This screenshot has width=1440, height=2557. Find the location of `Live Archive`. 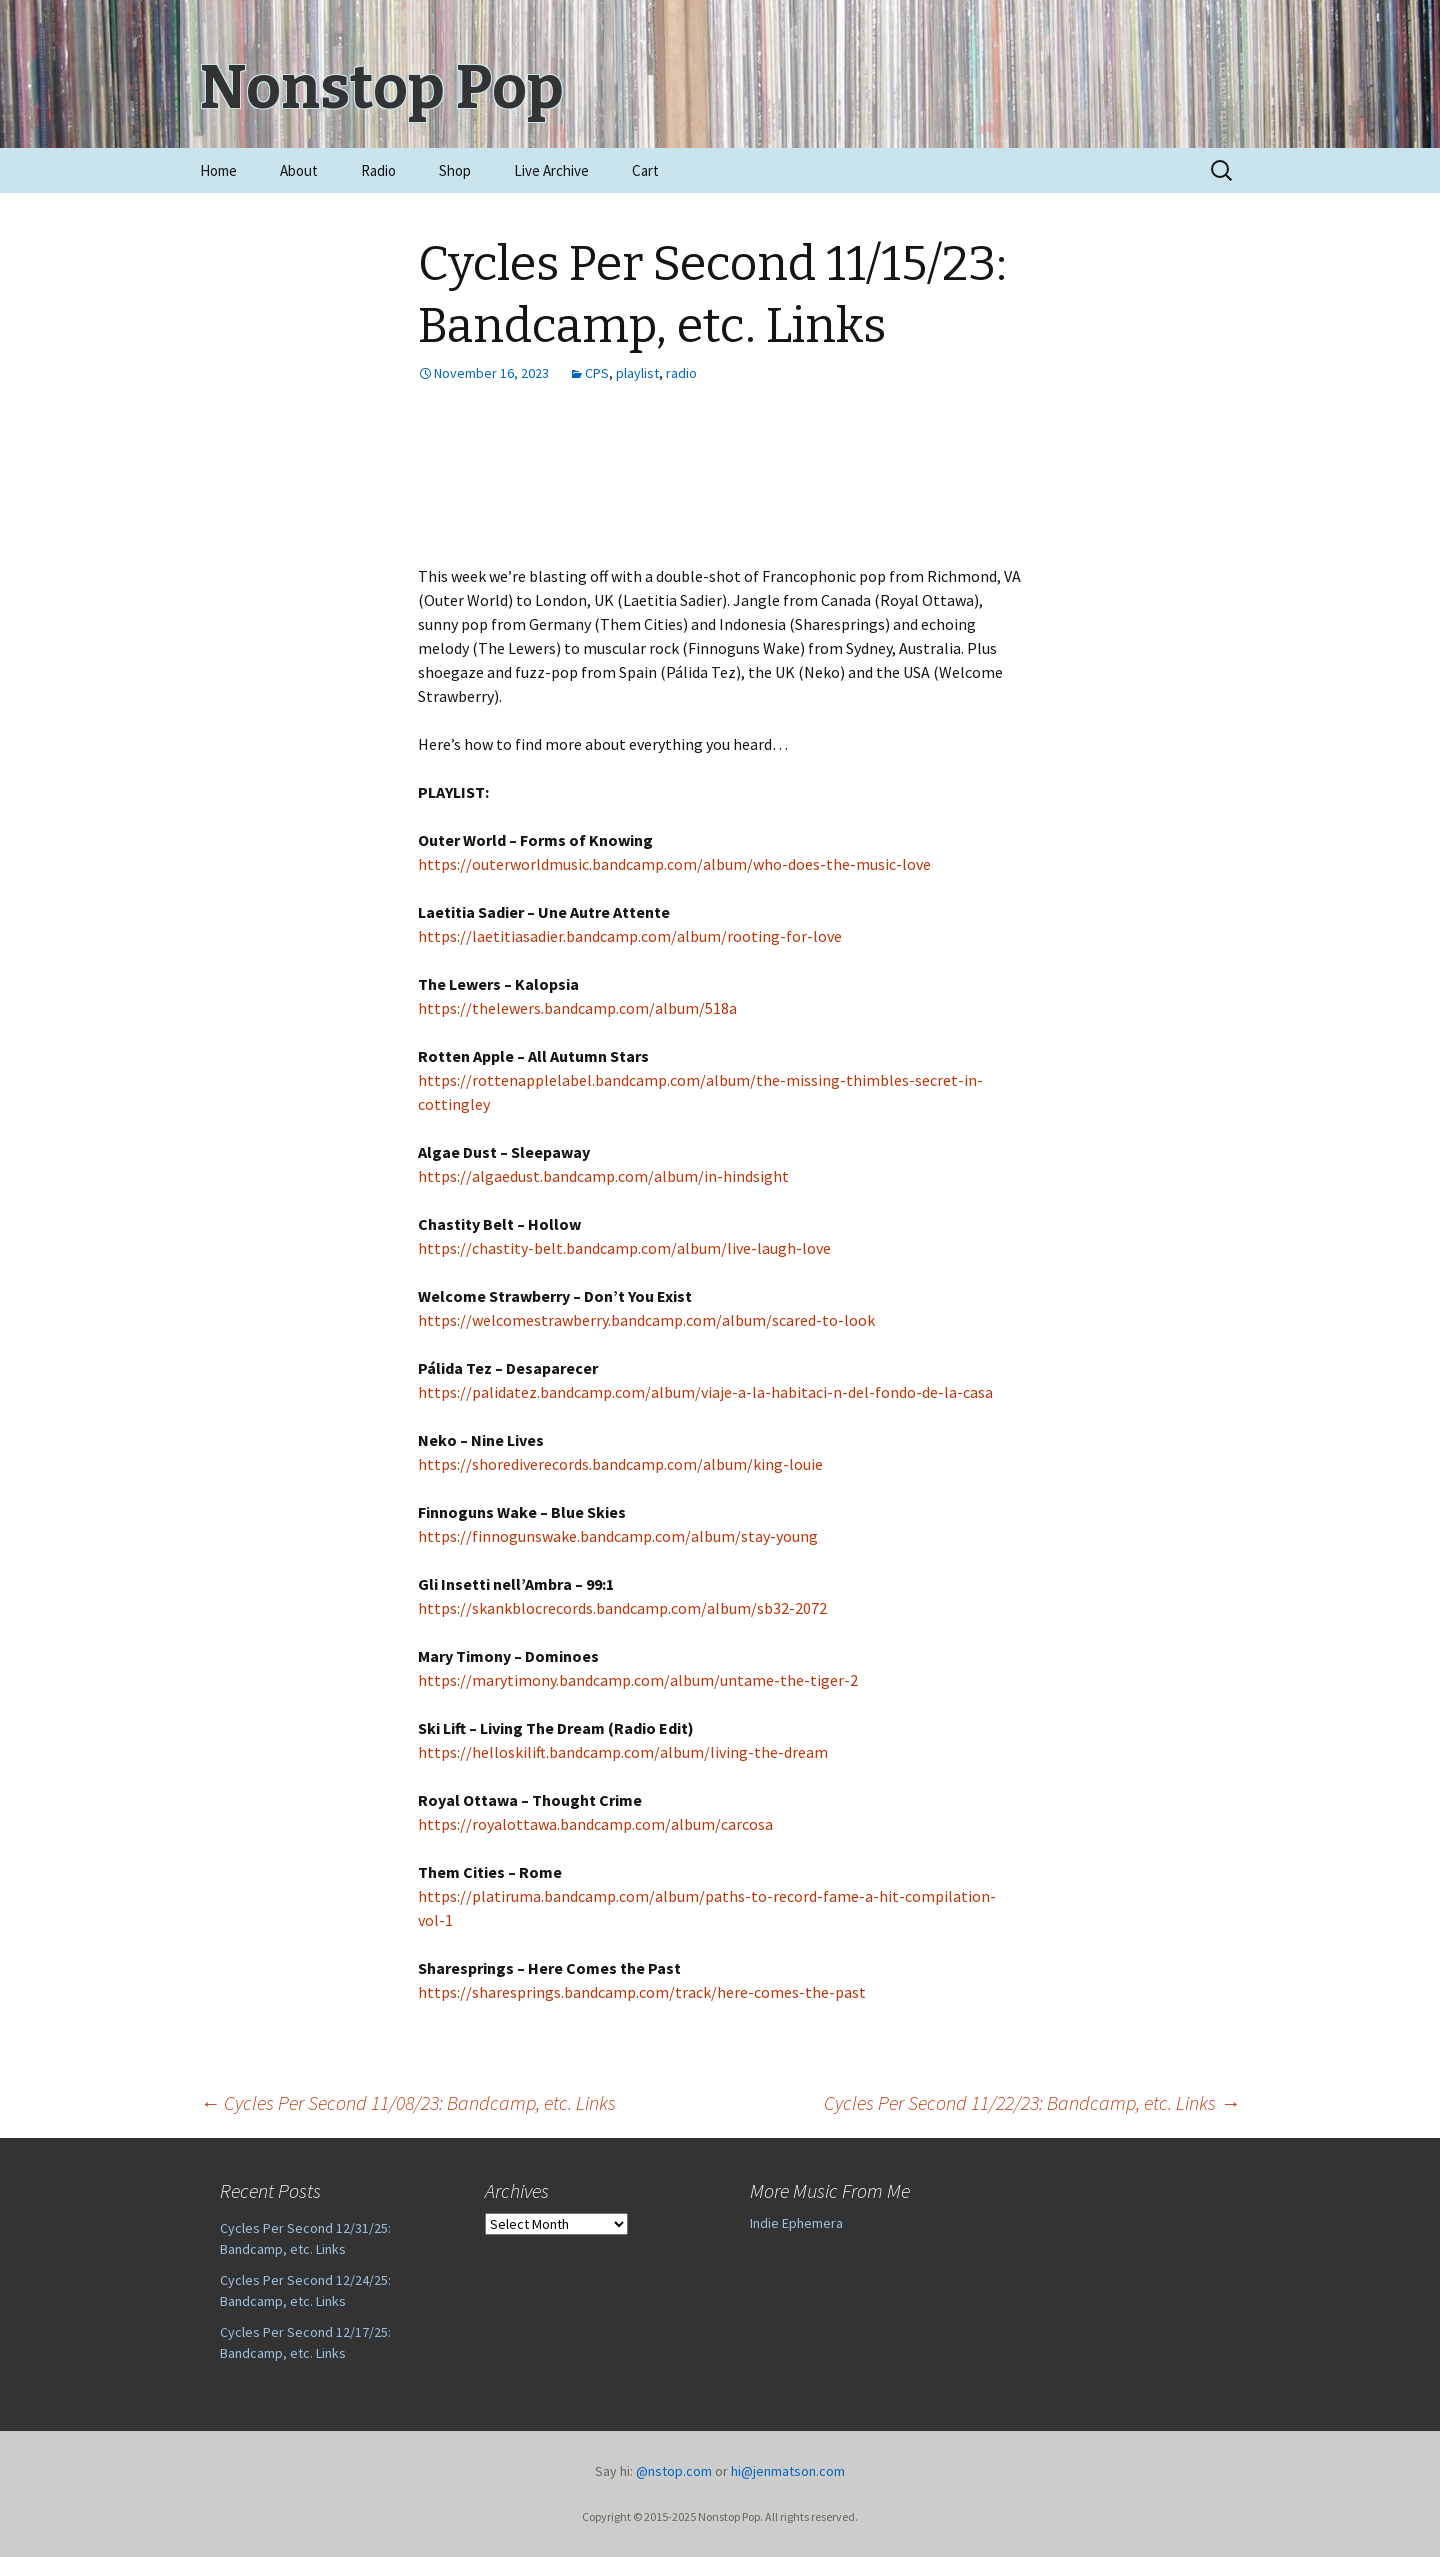

Live Archive is located at coordinates (551, 170).